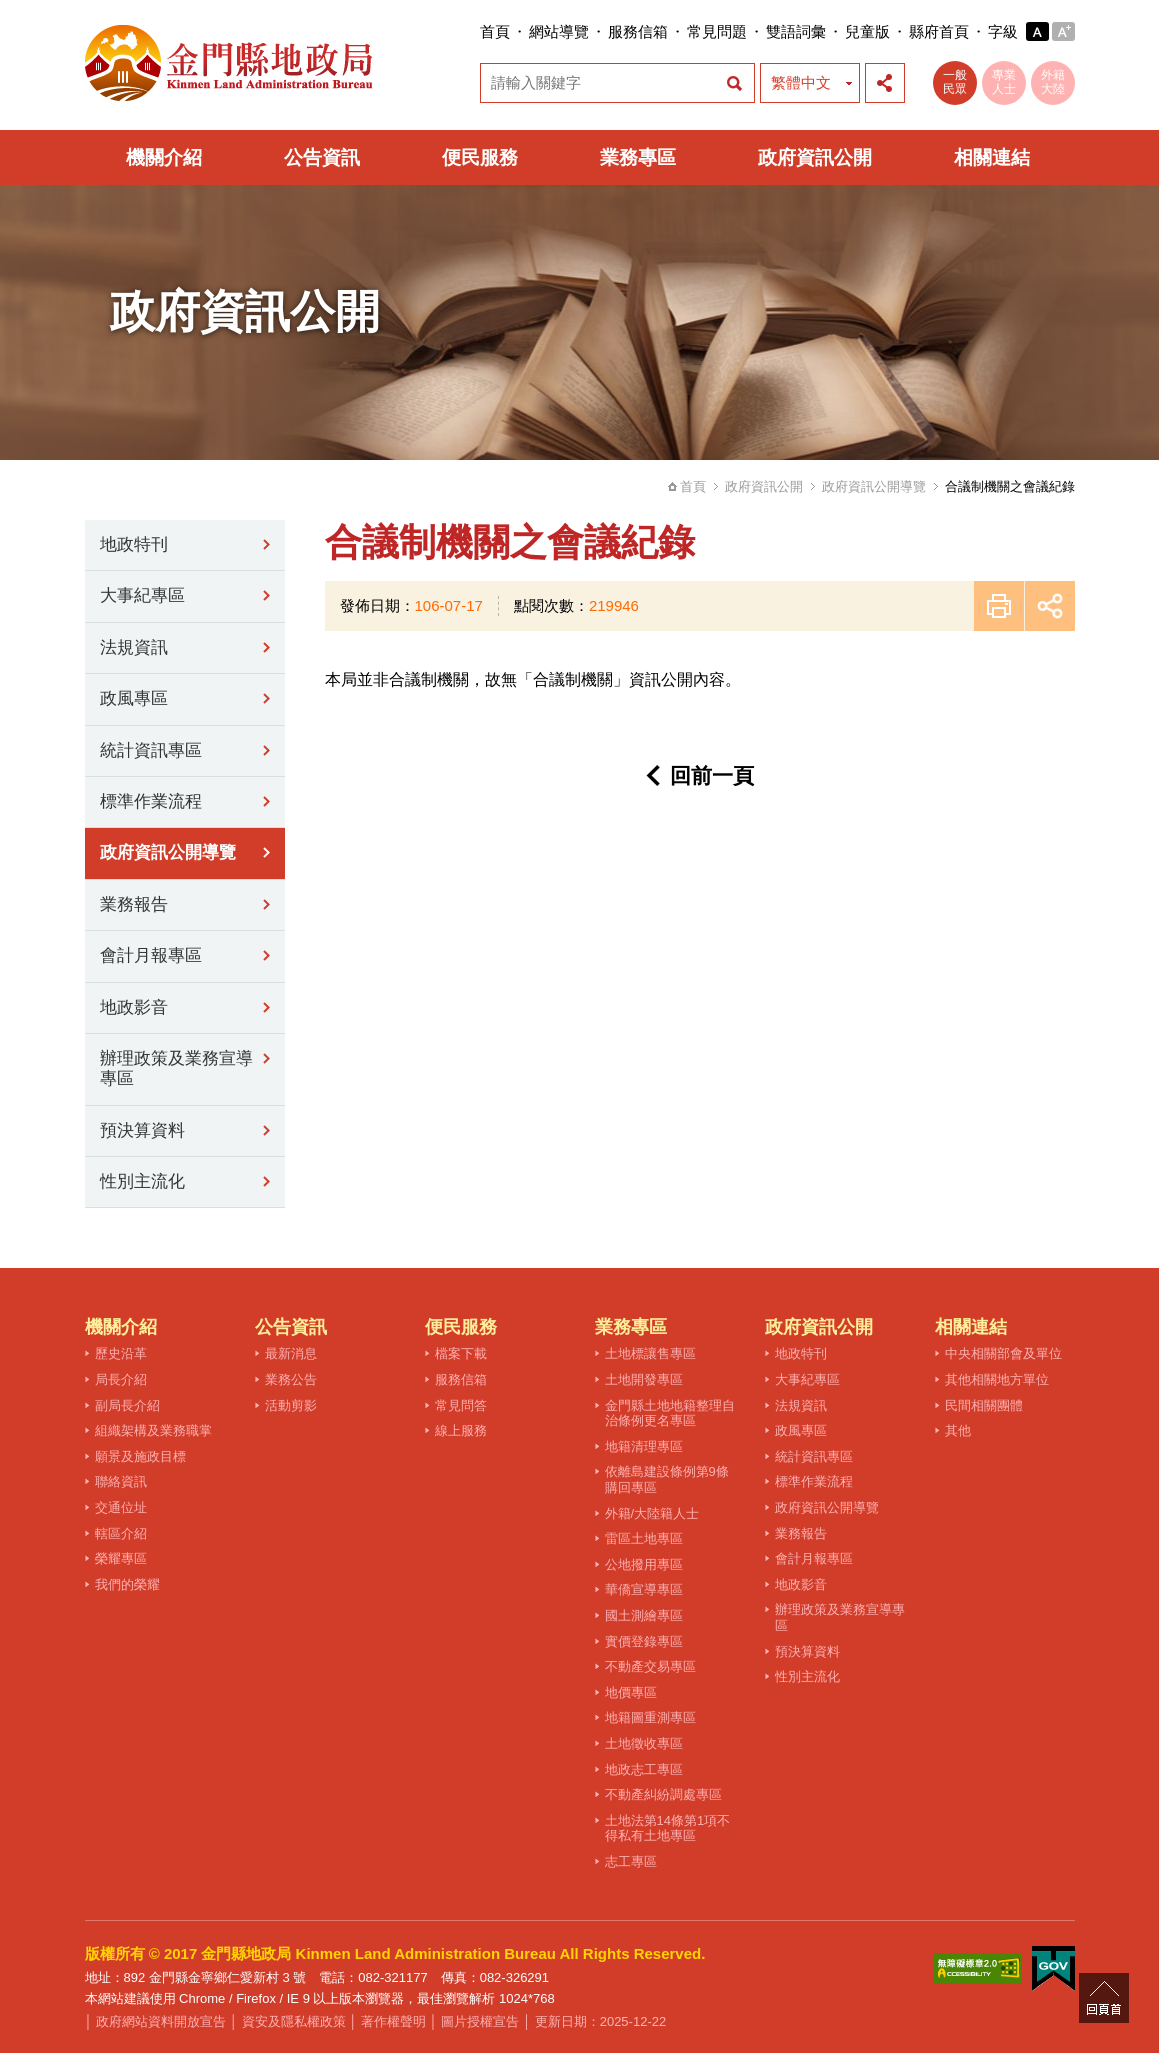 Image resolution: width=1159 pixels, height=2053 pixels. Describe the element at coordinates (796, 31) in the screenshot. I see `雙語詞彙` at that location.